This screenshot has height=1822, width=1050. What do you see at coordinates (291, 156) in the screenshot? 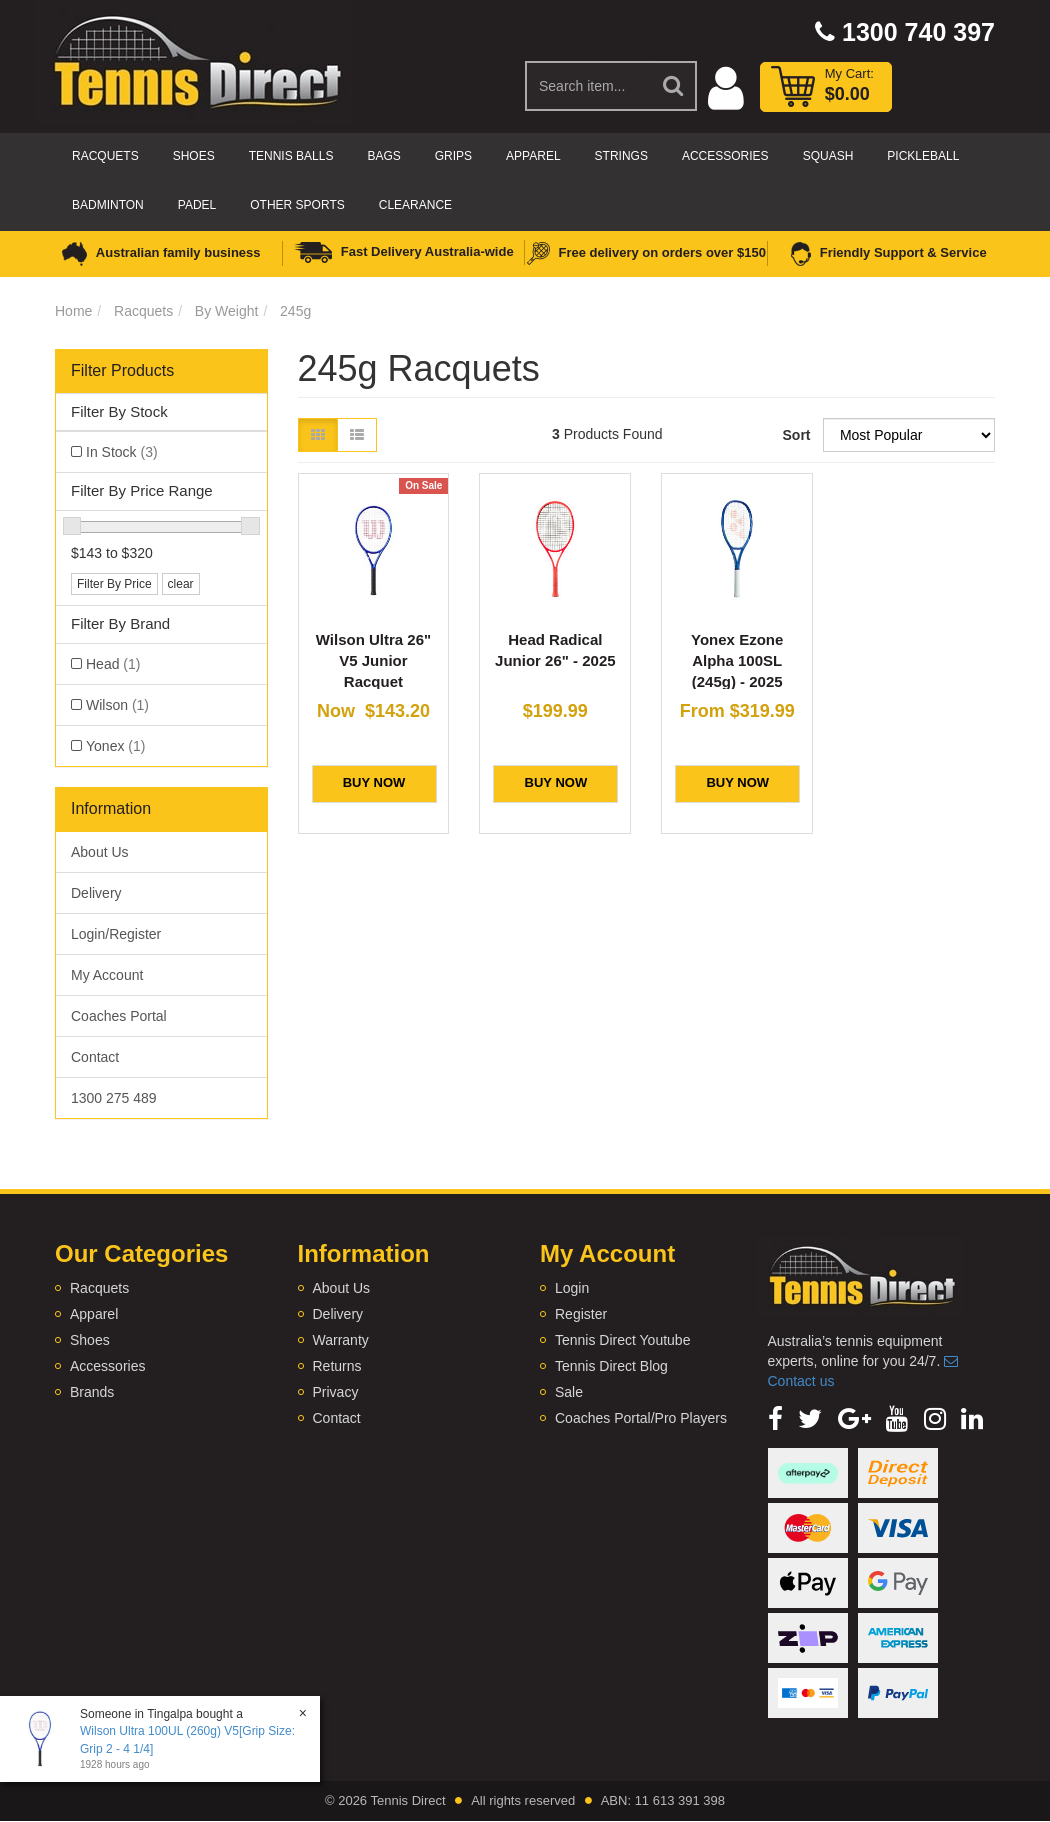
I see `Tennis Balls` at bounding box center [291, 156].